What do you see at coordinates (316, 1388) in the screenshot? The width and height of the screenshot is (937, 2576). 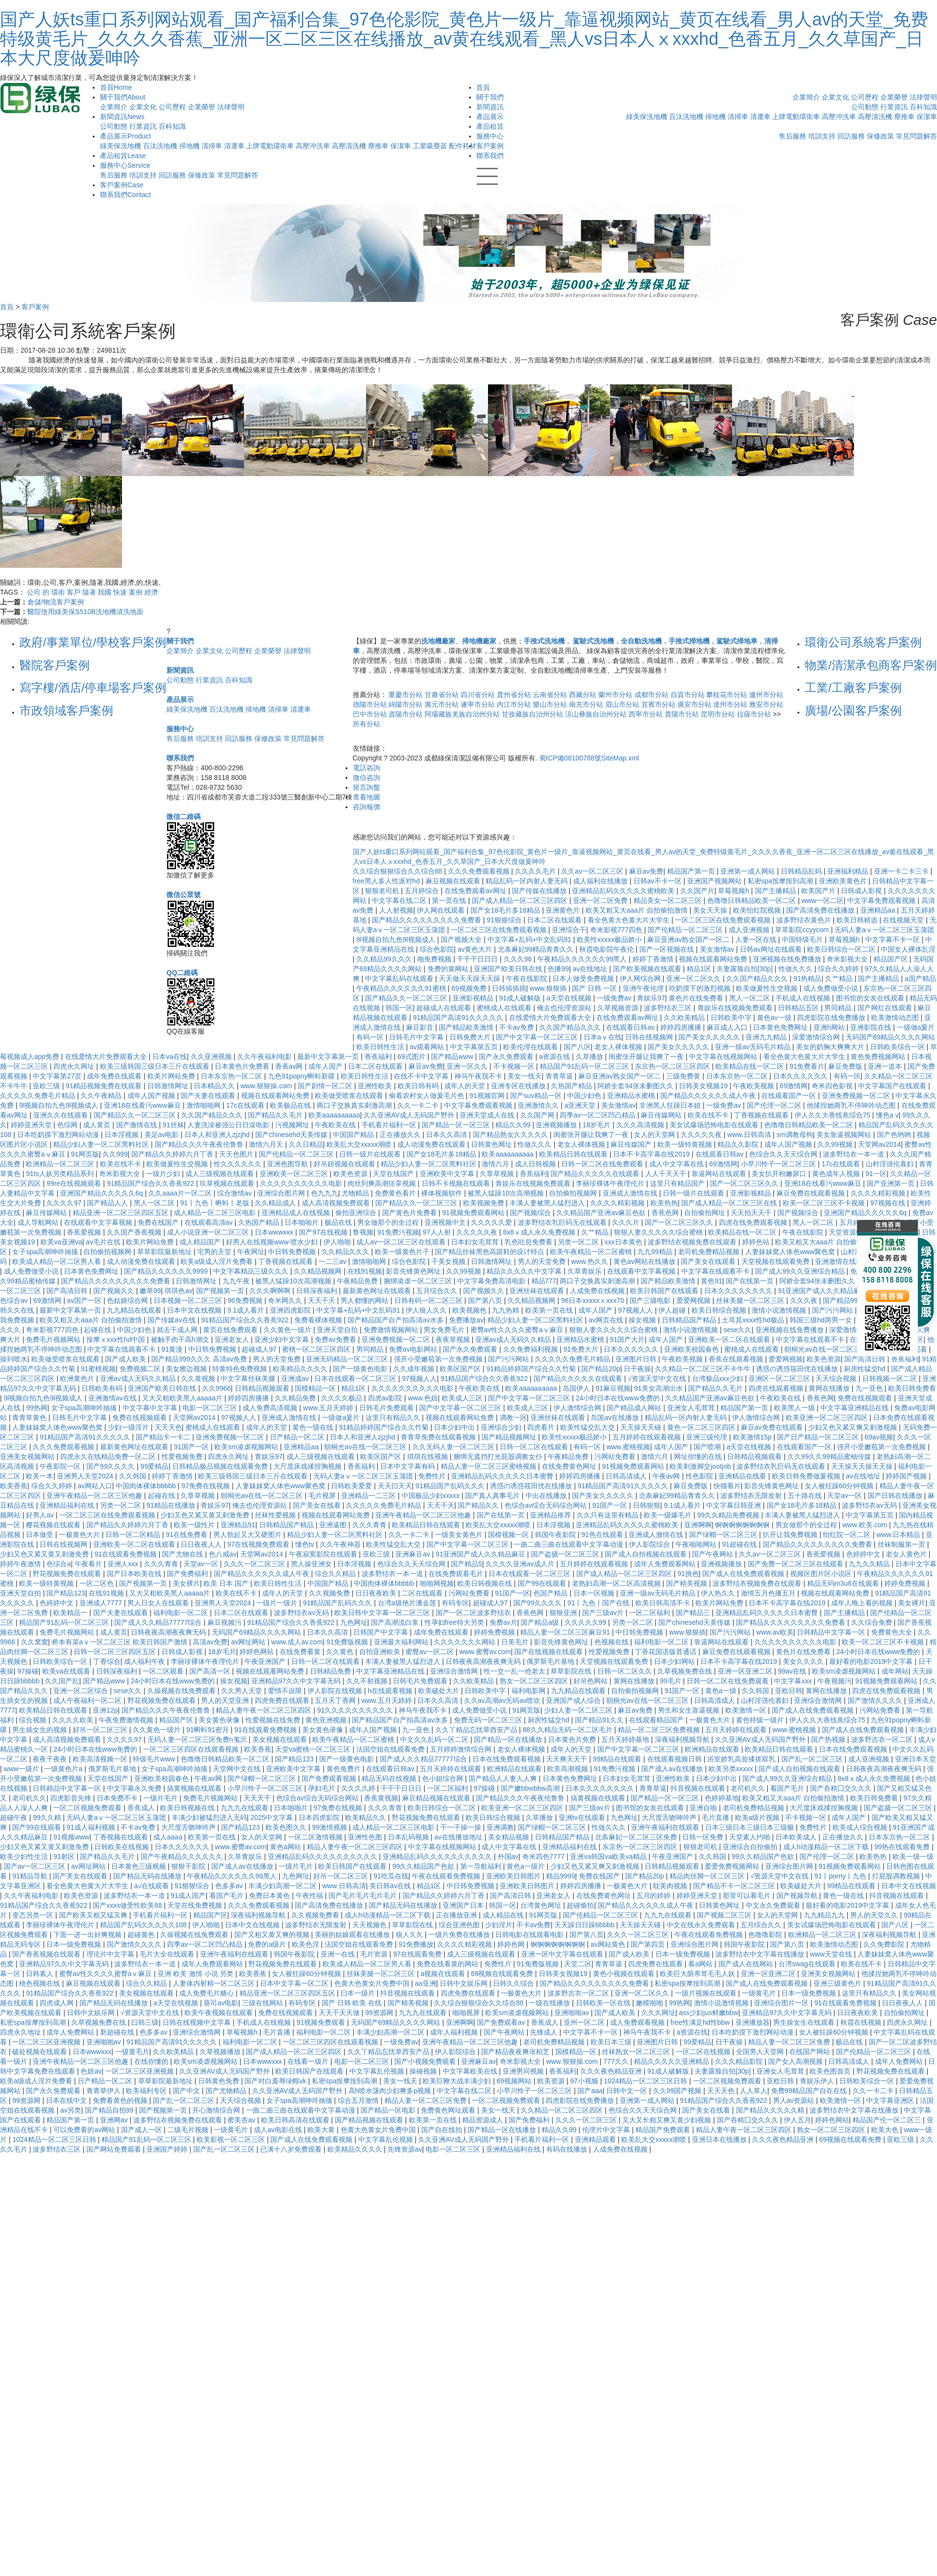 I see `国模精品一区` at bounding box center [316, 1388].